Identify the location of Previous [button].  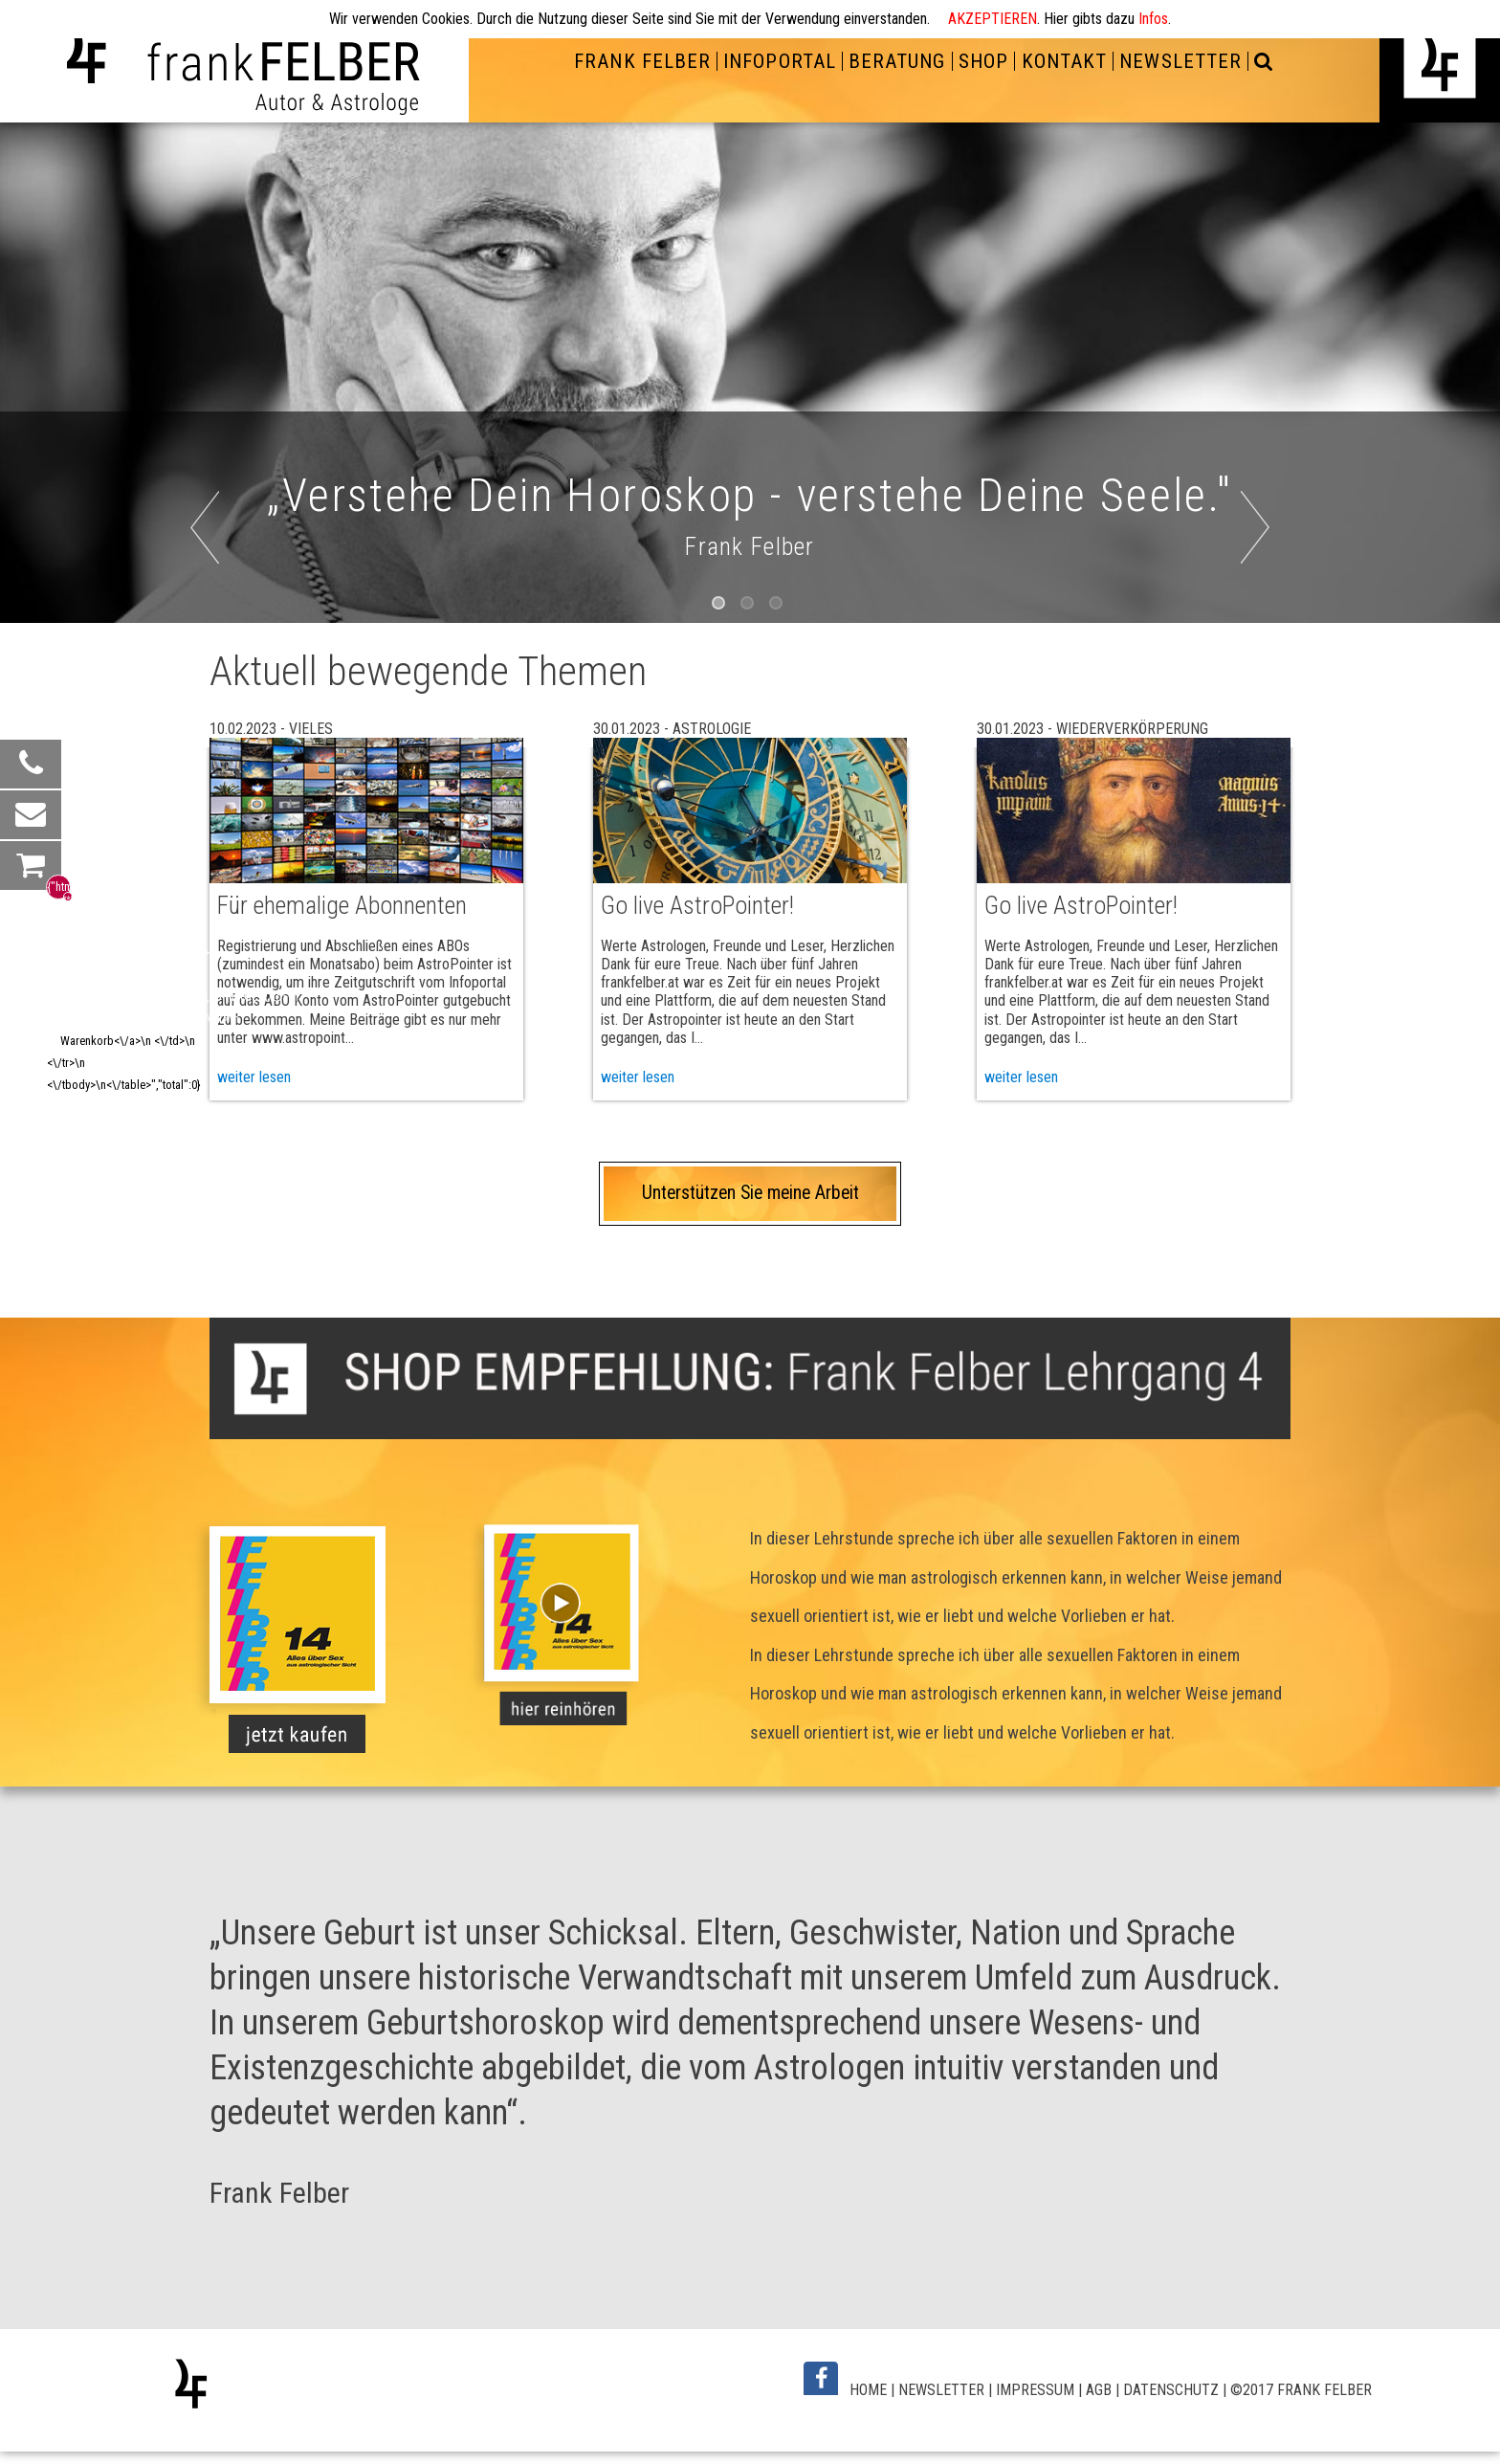
(245, 558).